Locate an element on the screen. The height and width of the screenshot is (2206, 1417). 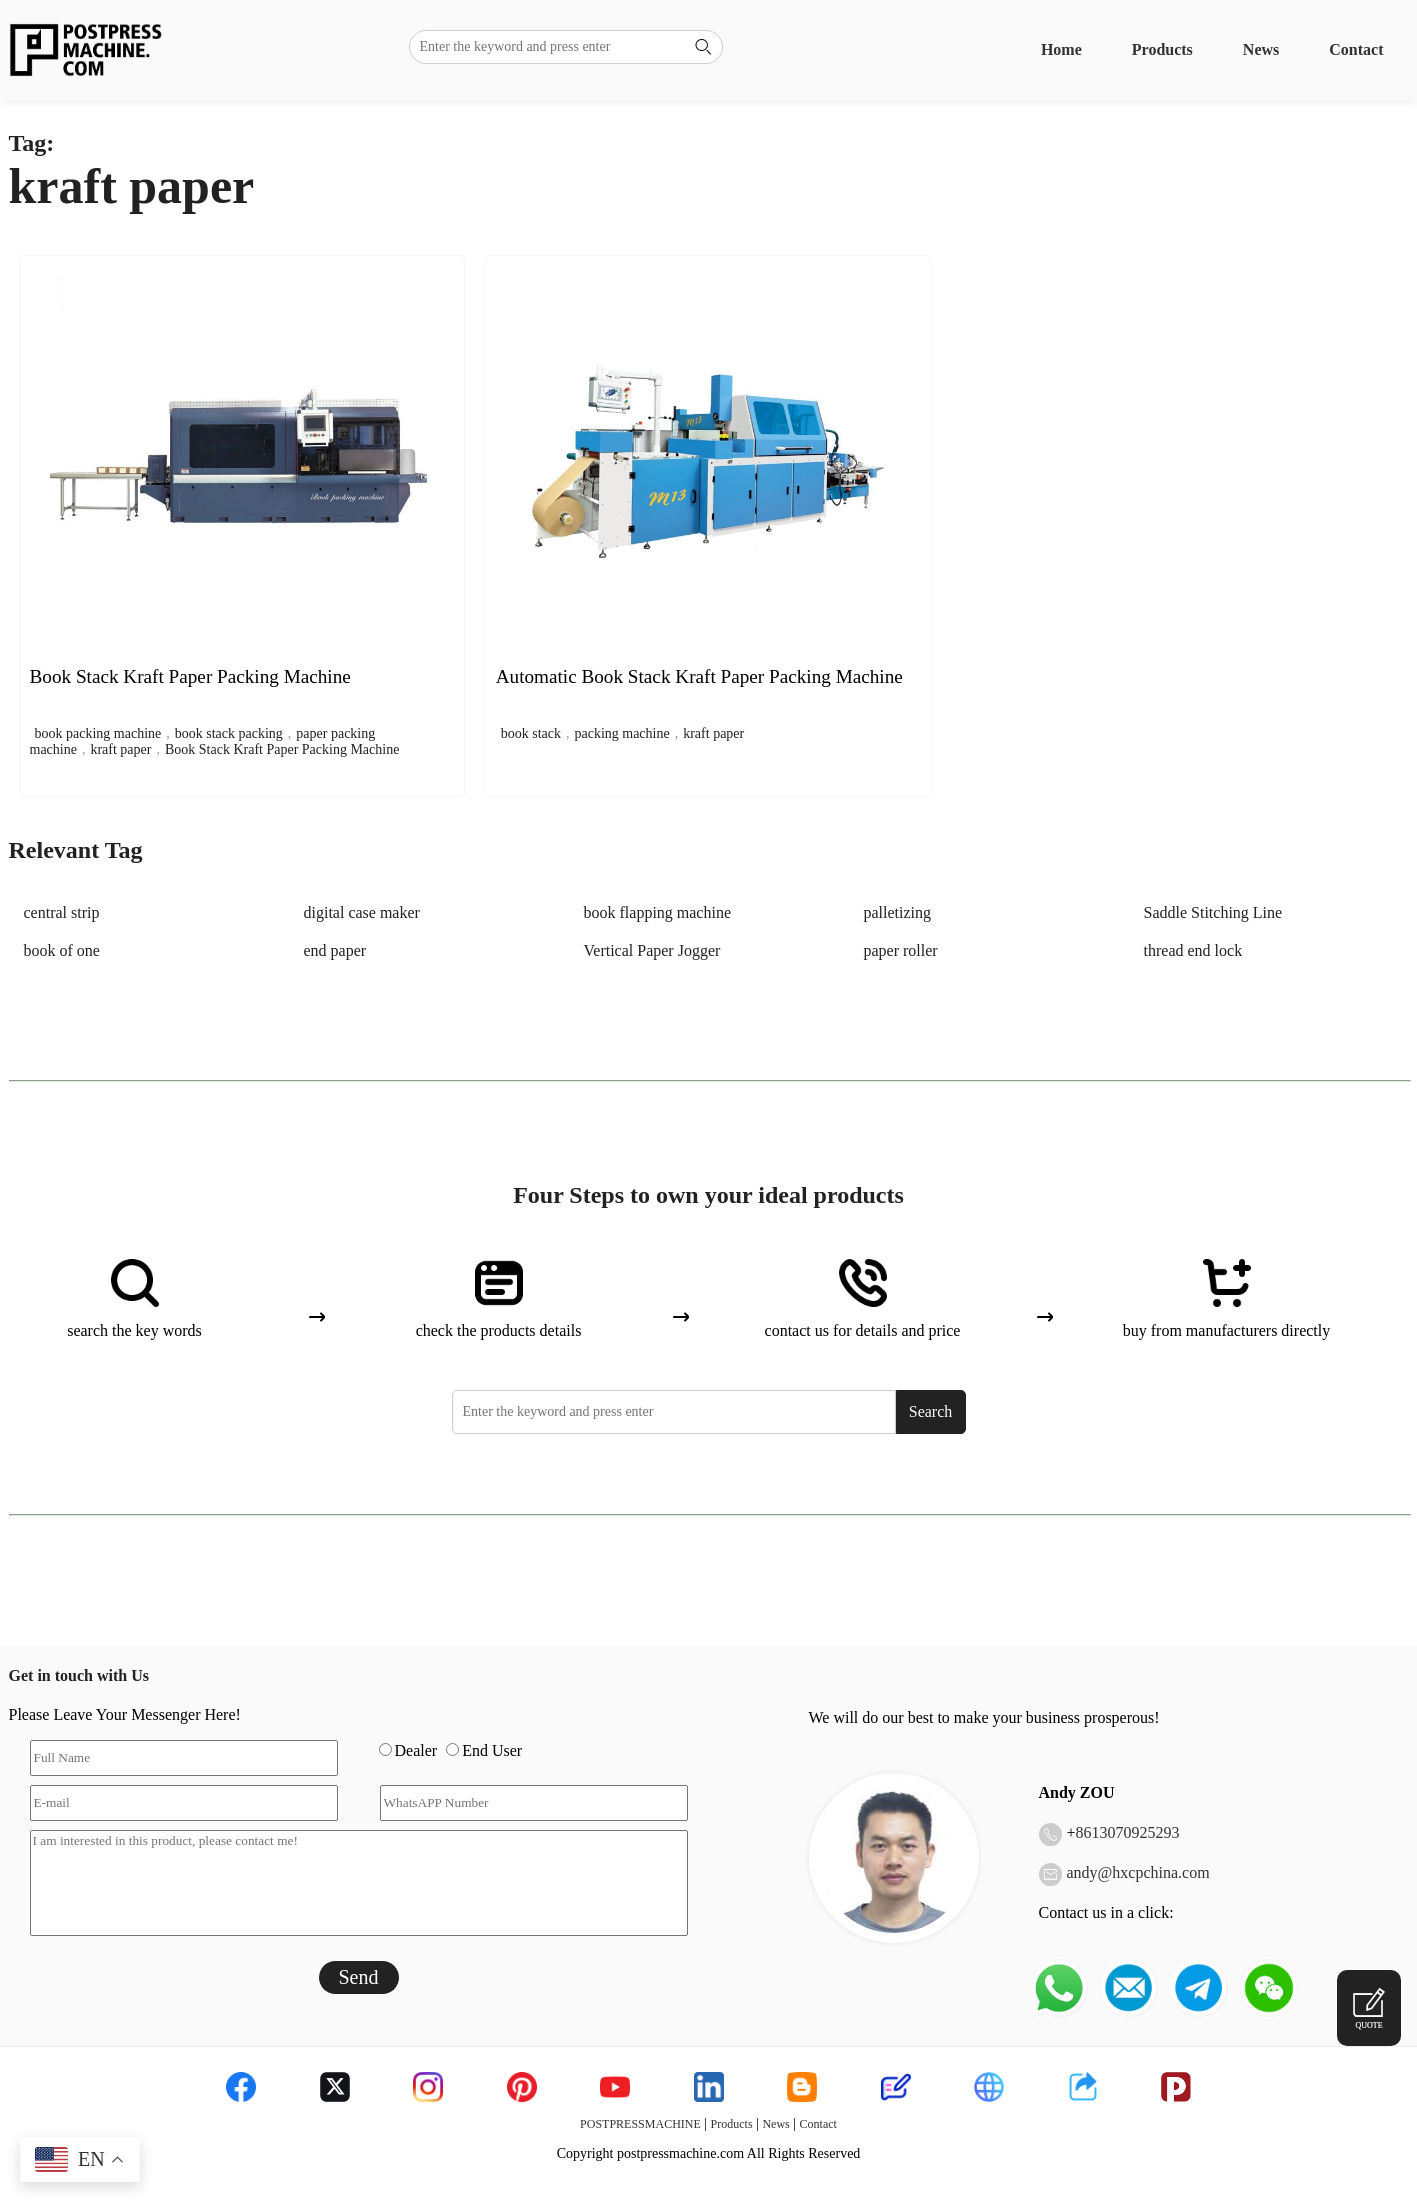
book flapping machine is located at coordinates (658, 912).